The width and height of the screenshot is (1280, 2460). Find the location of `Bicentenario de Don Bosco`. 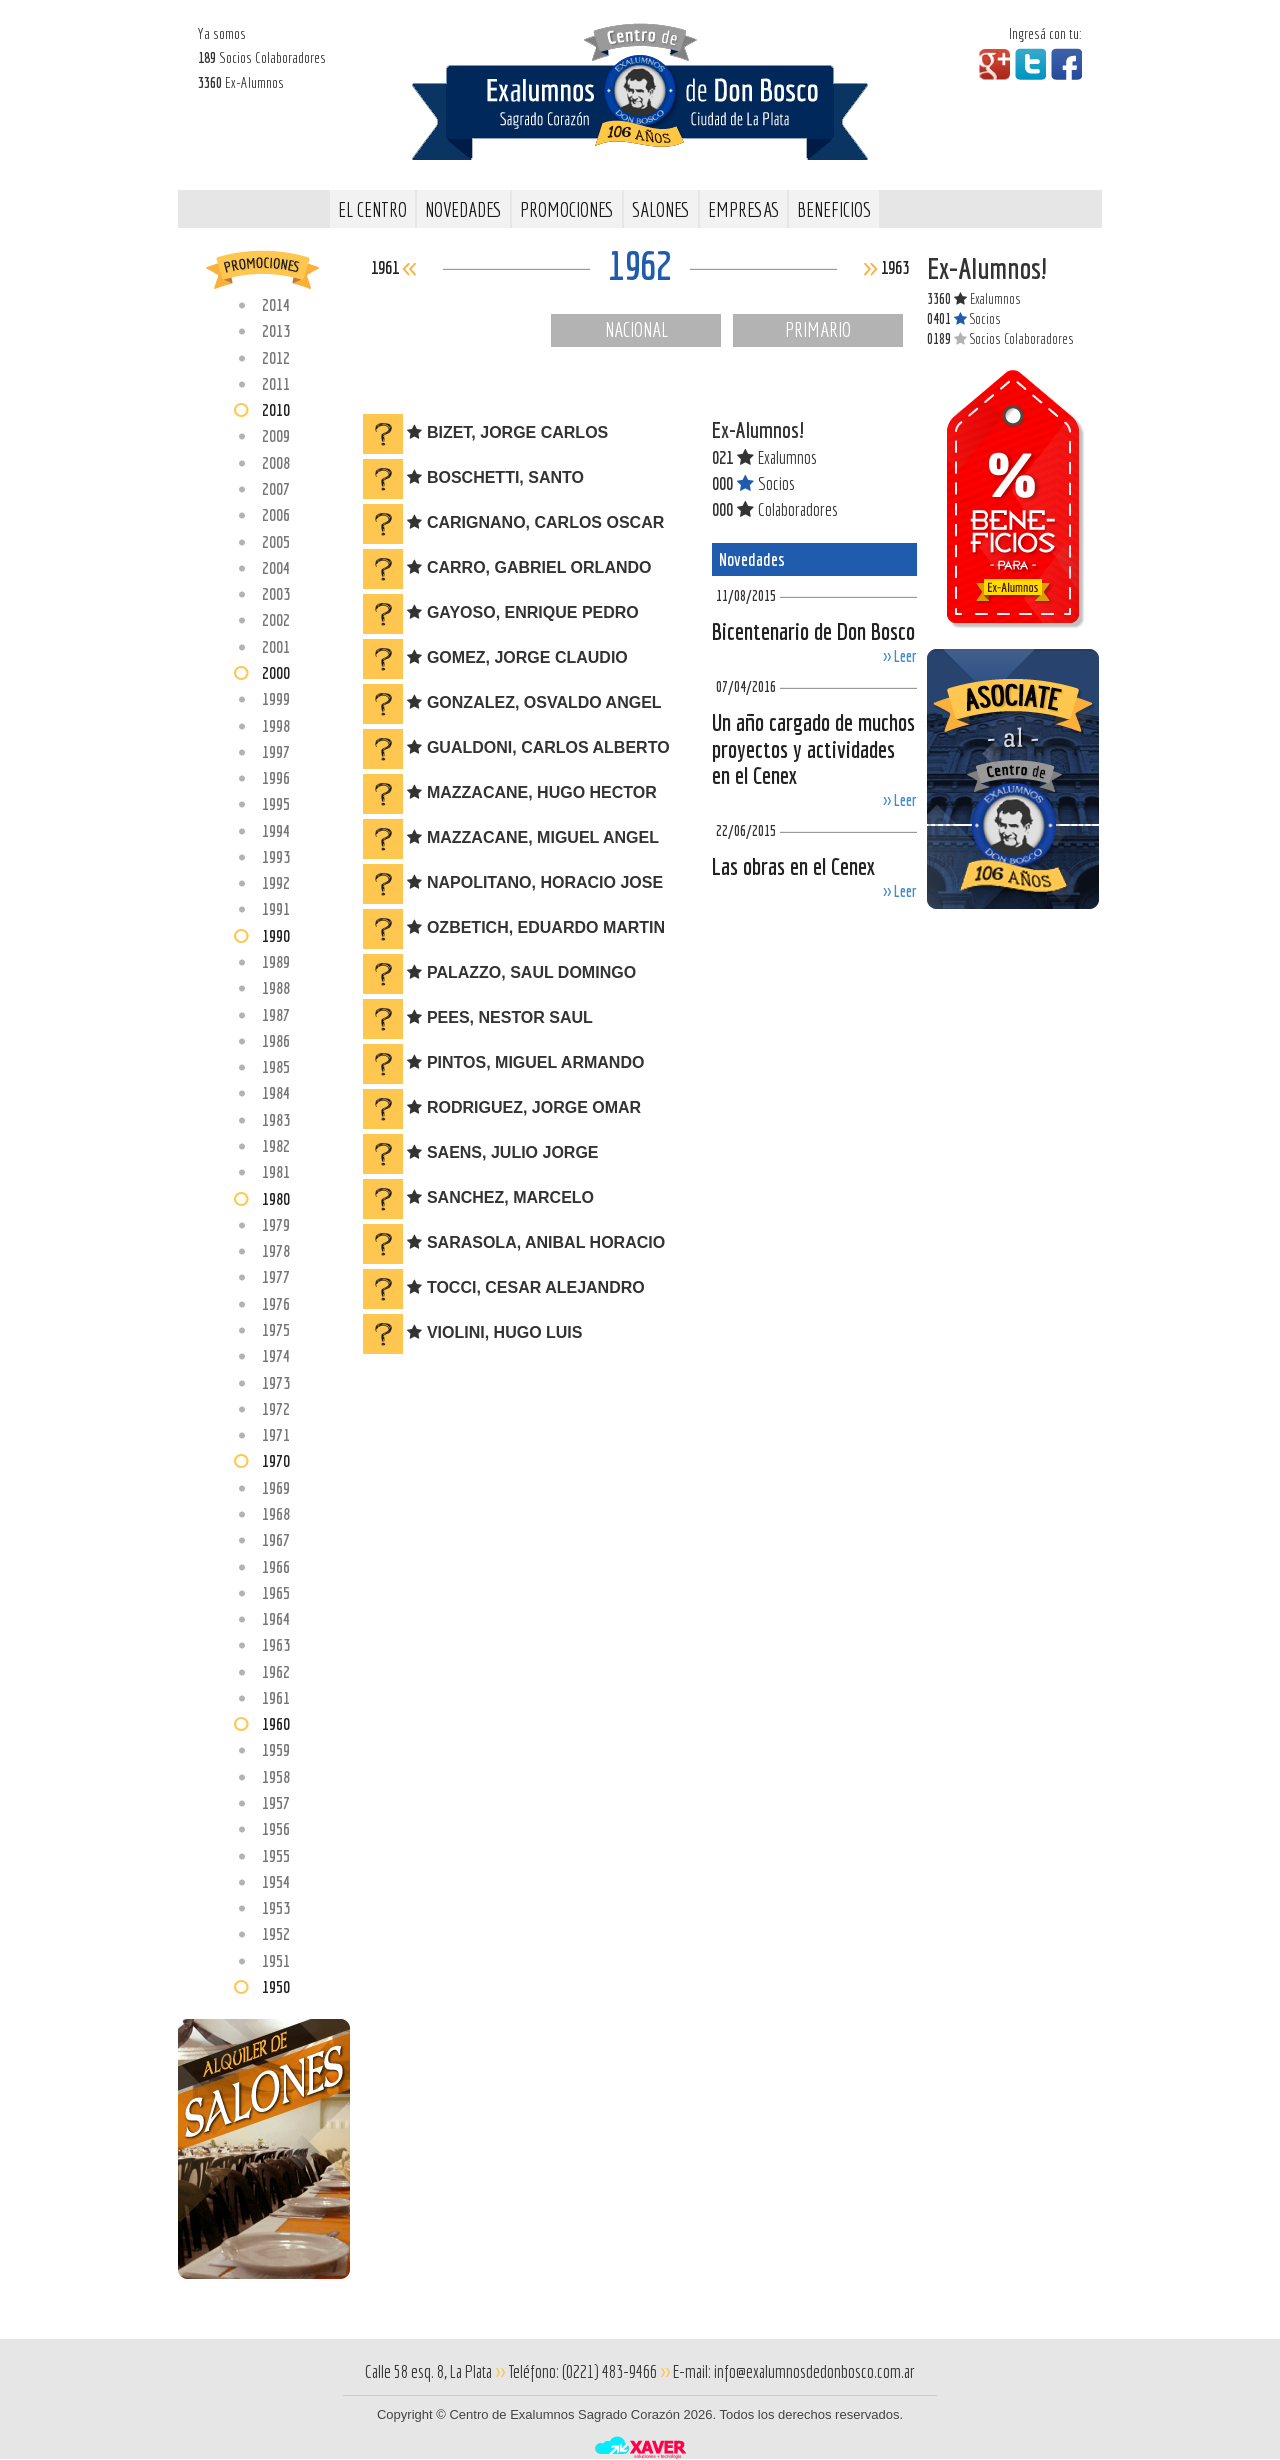

Bicentenario de Don Bosco is located at coordinates (813, 631).